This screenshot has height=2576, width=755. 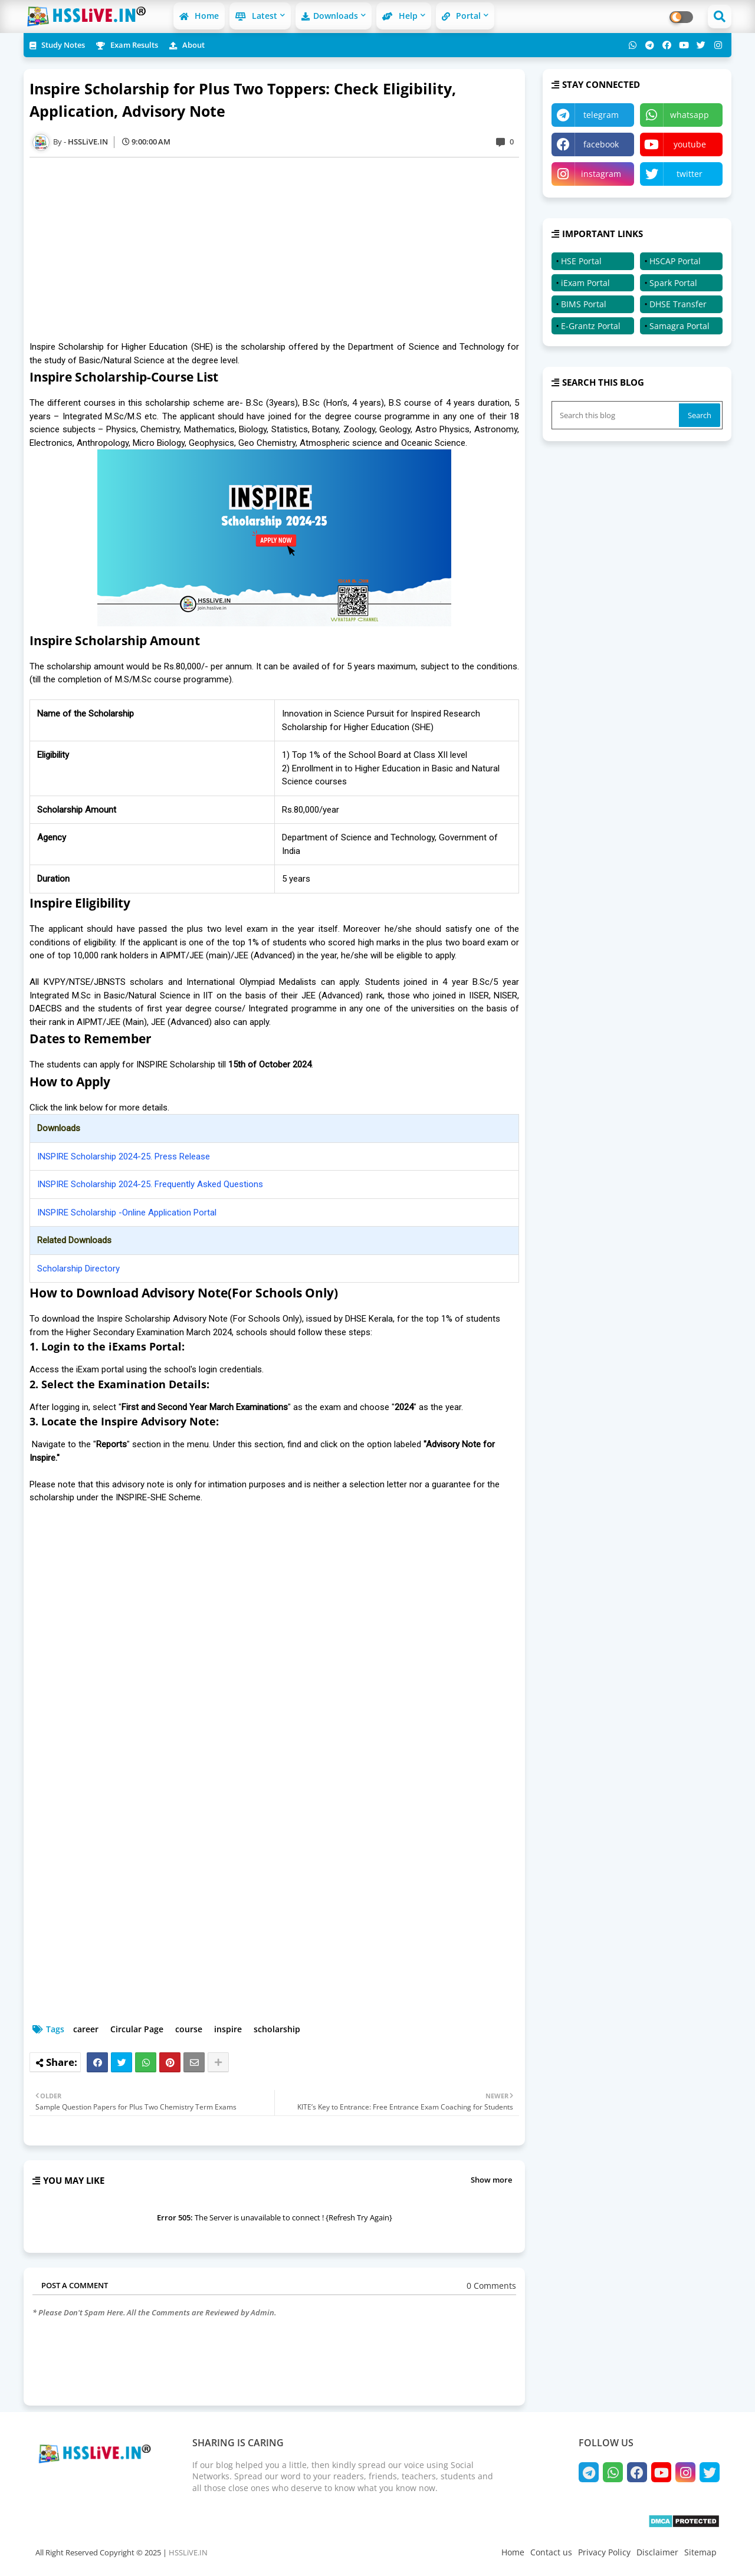 What do you see at coordinates (400, 15) in the screenshot?
I see `Help` at bounding box center [400, 15].